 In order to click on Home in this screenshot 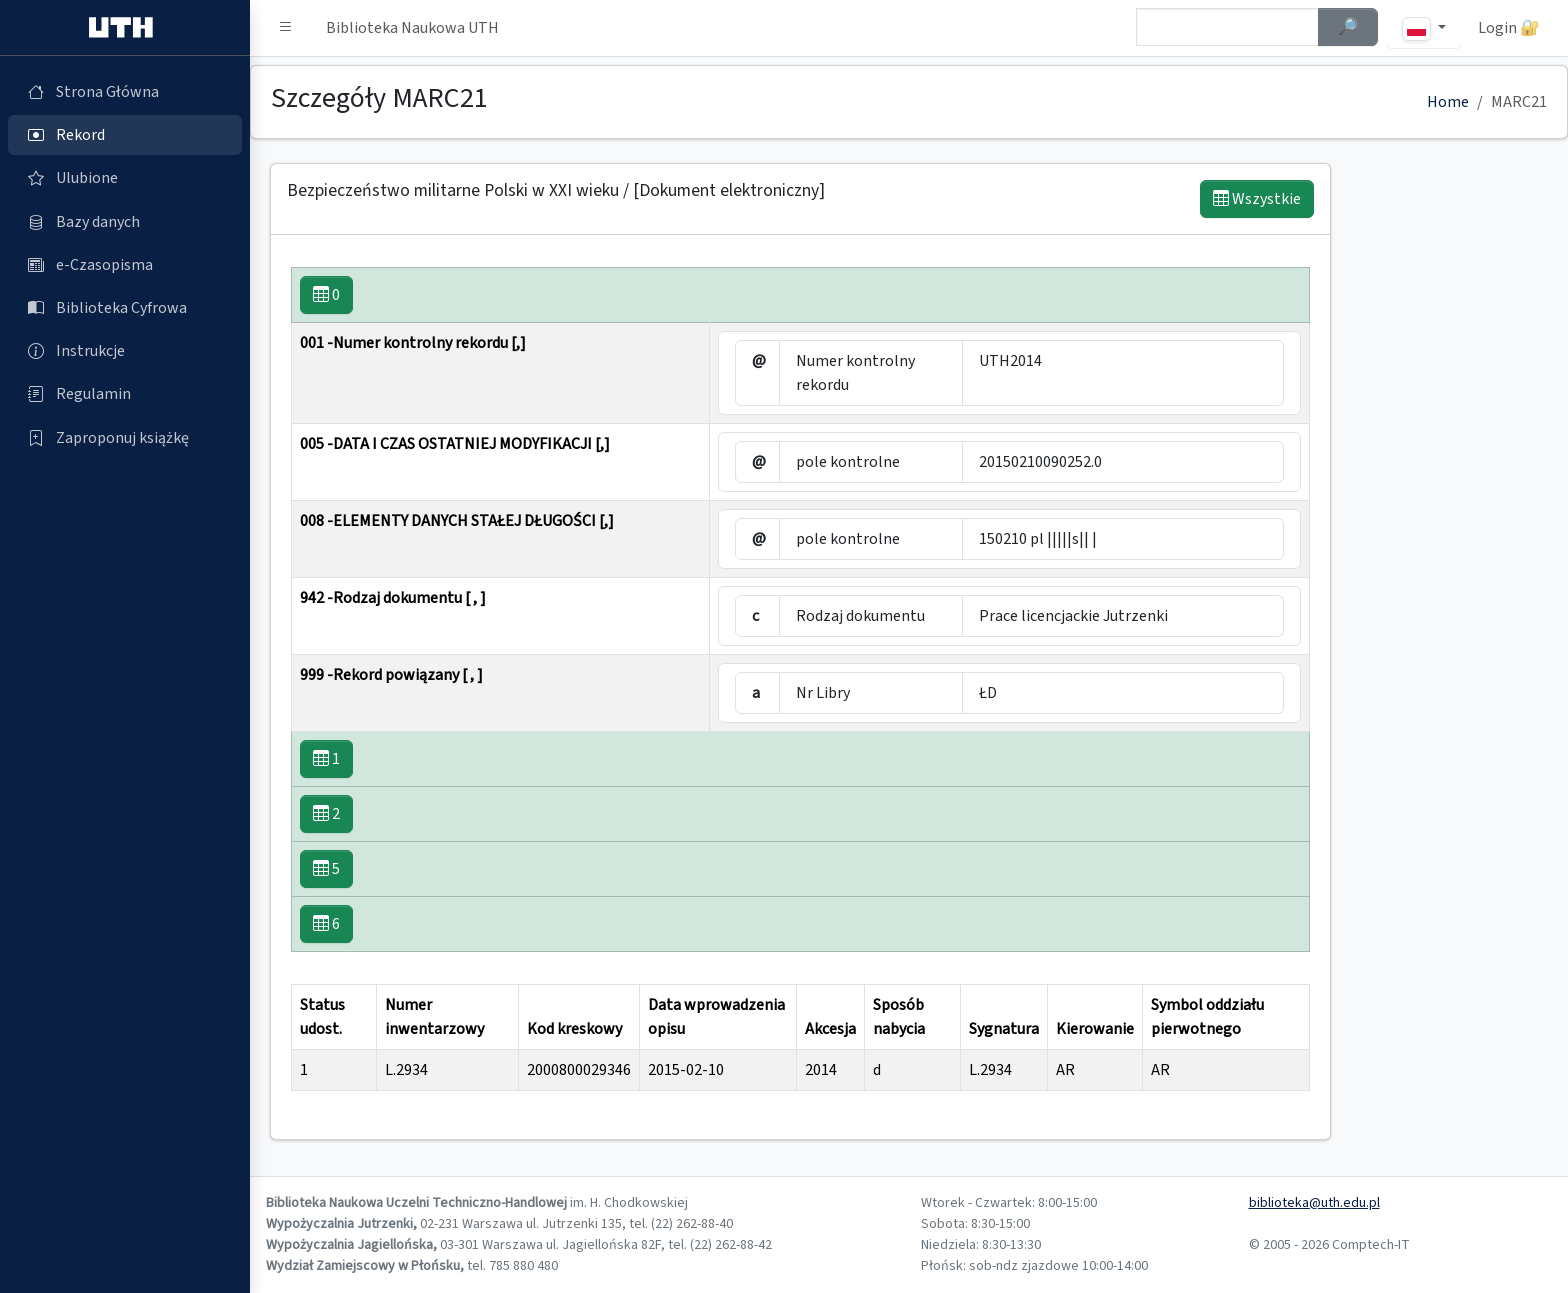, I will do `click(1448, 102)`.